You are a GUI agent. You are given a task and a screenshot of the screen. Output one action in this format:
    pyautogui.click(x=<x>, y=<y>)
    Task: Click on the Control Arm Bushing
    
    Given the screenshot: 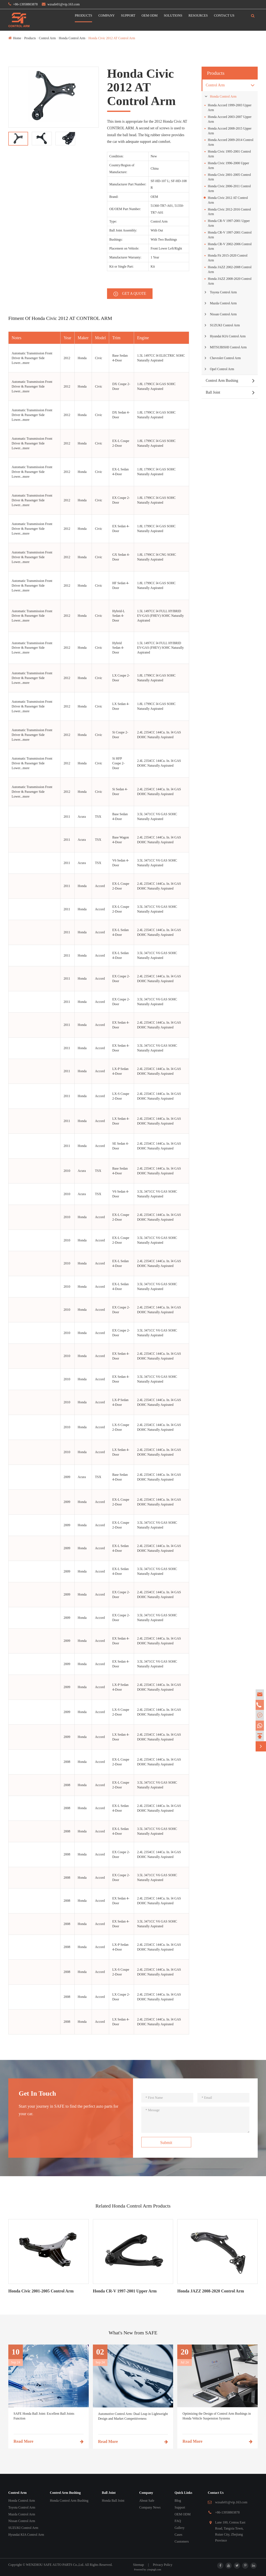 What is the action you would take?
    pyautogui.click(x=222, y=380)
    